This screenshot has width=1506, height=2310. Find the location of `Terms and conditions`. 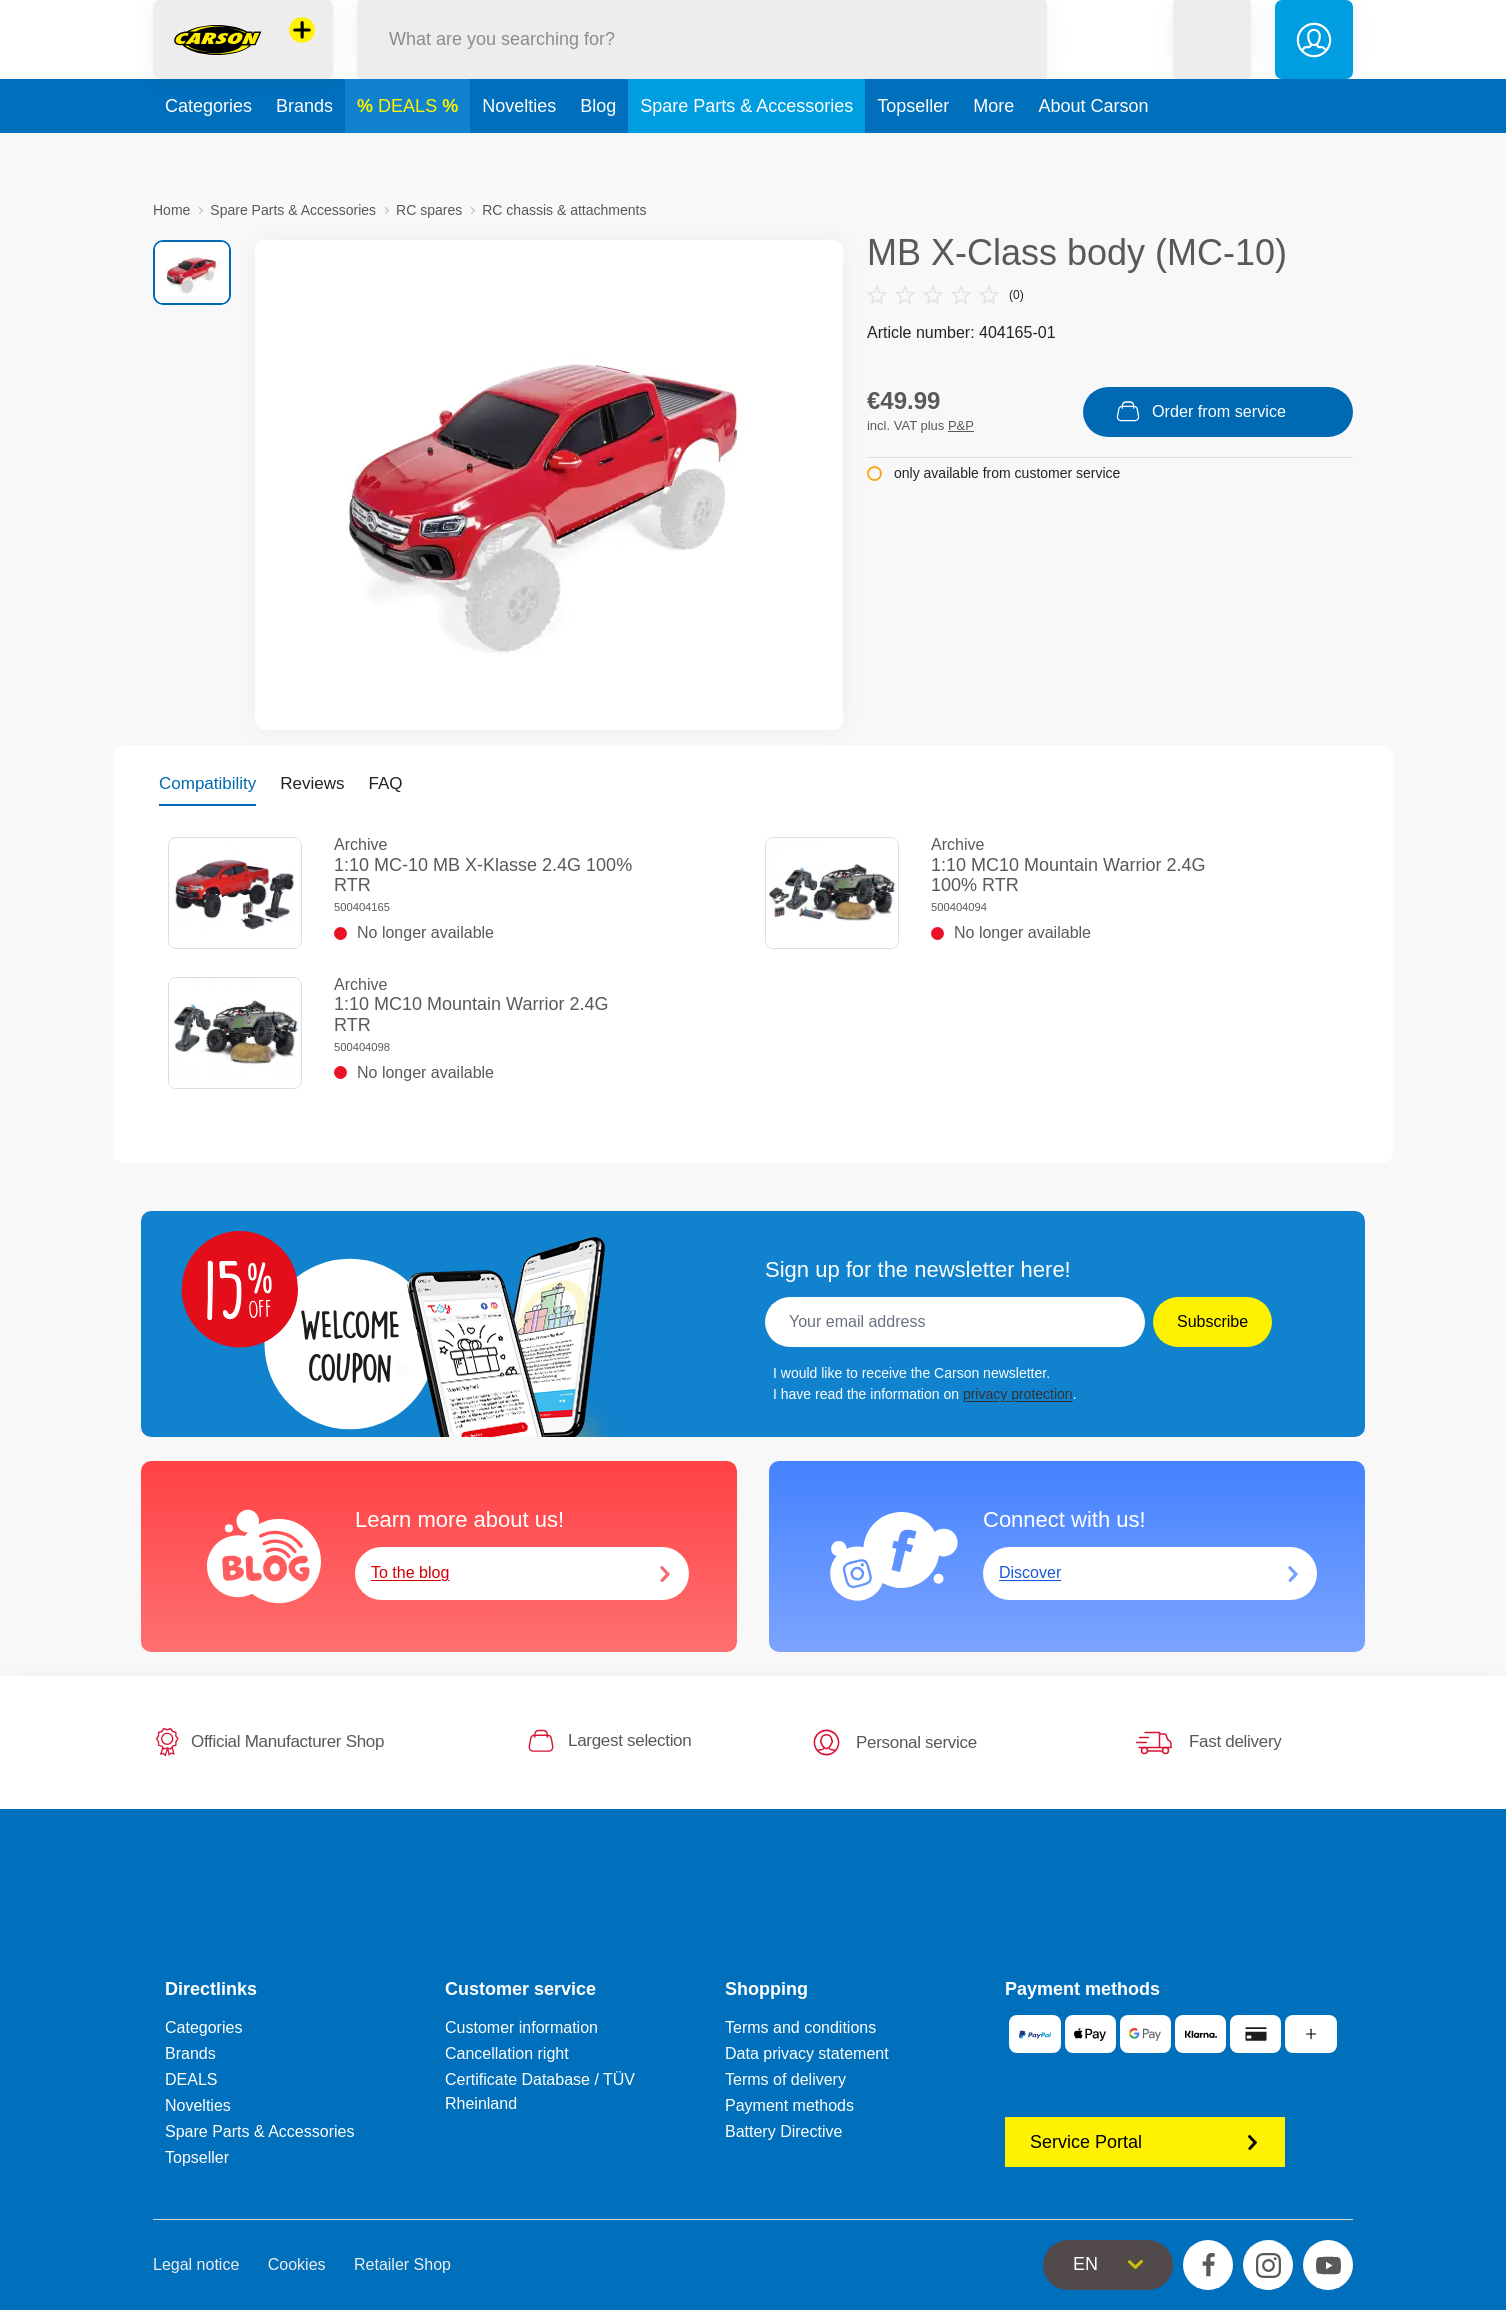

Terms and conditions is located at coordinates (800, 2027).